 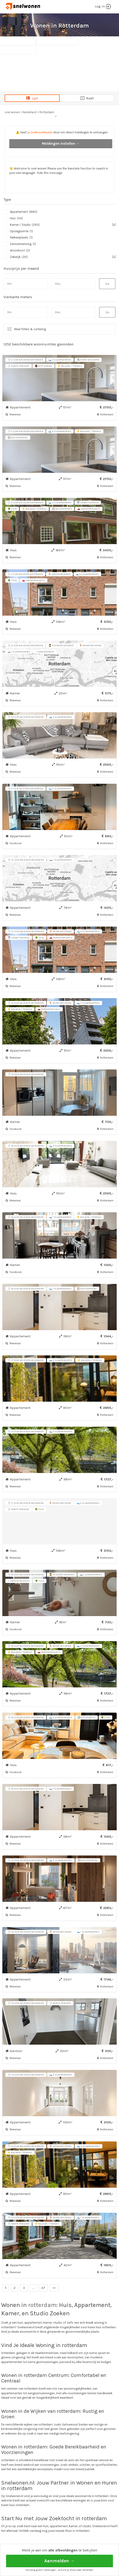 I want to click on 47, so click(x=43, y=2288).